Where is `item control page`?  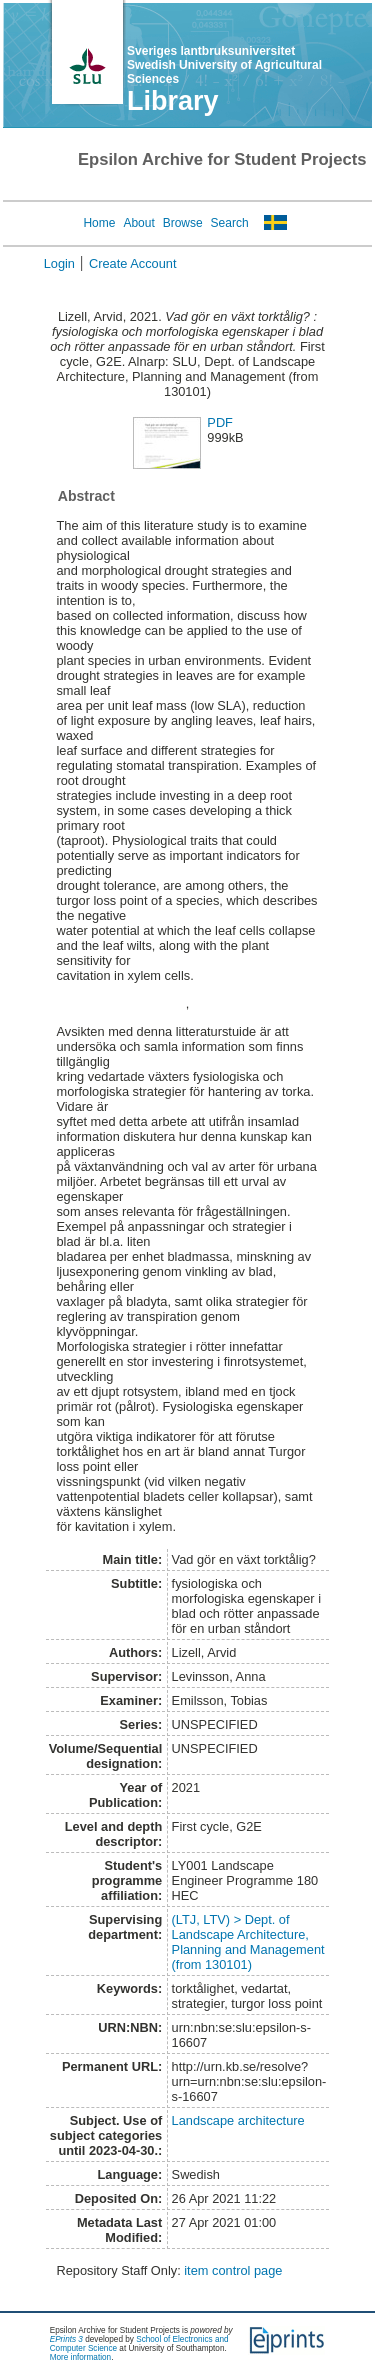
item control page is located at coordinates (233, 2270).